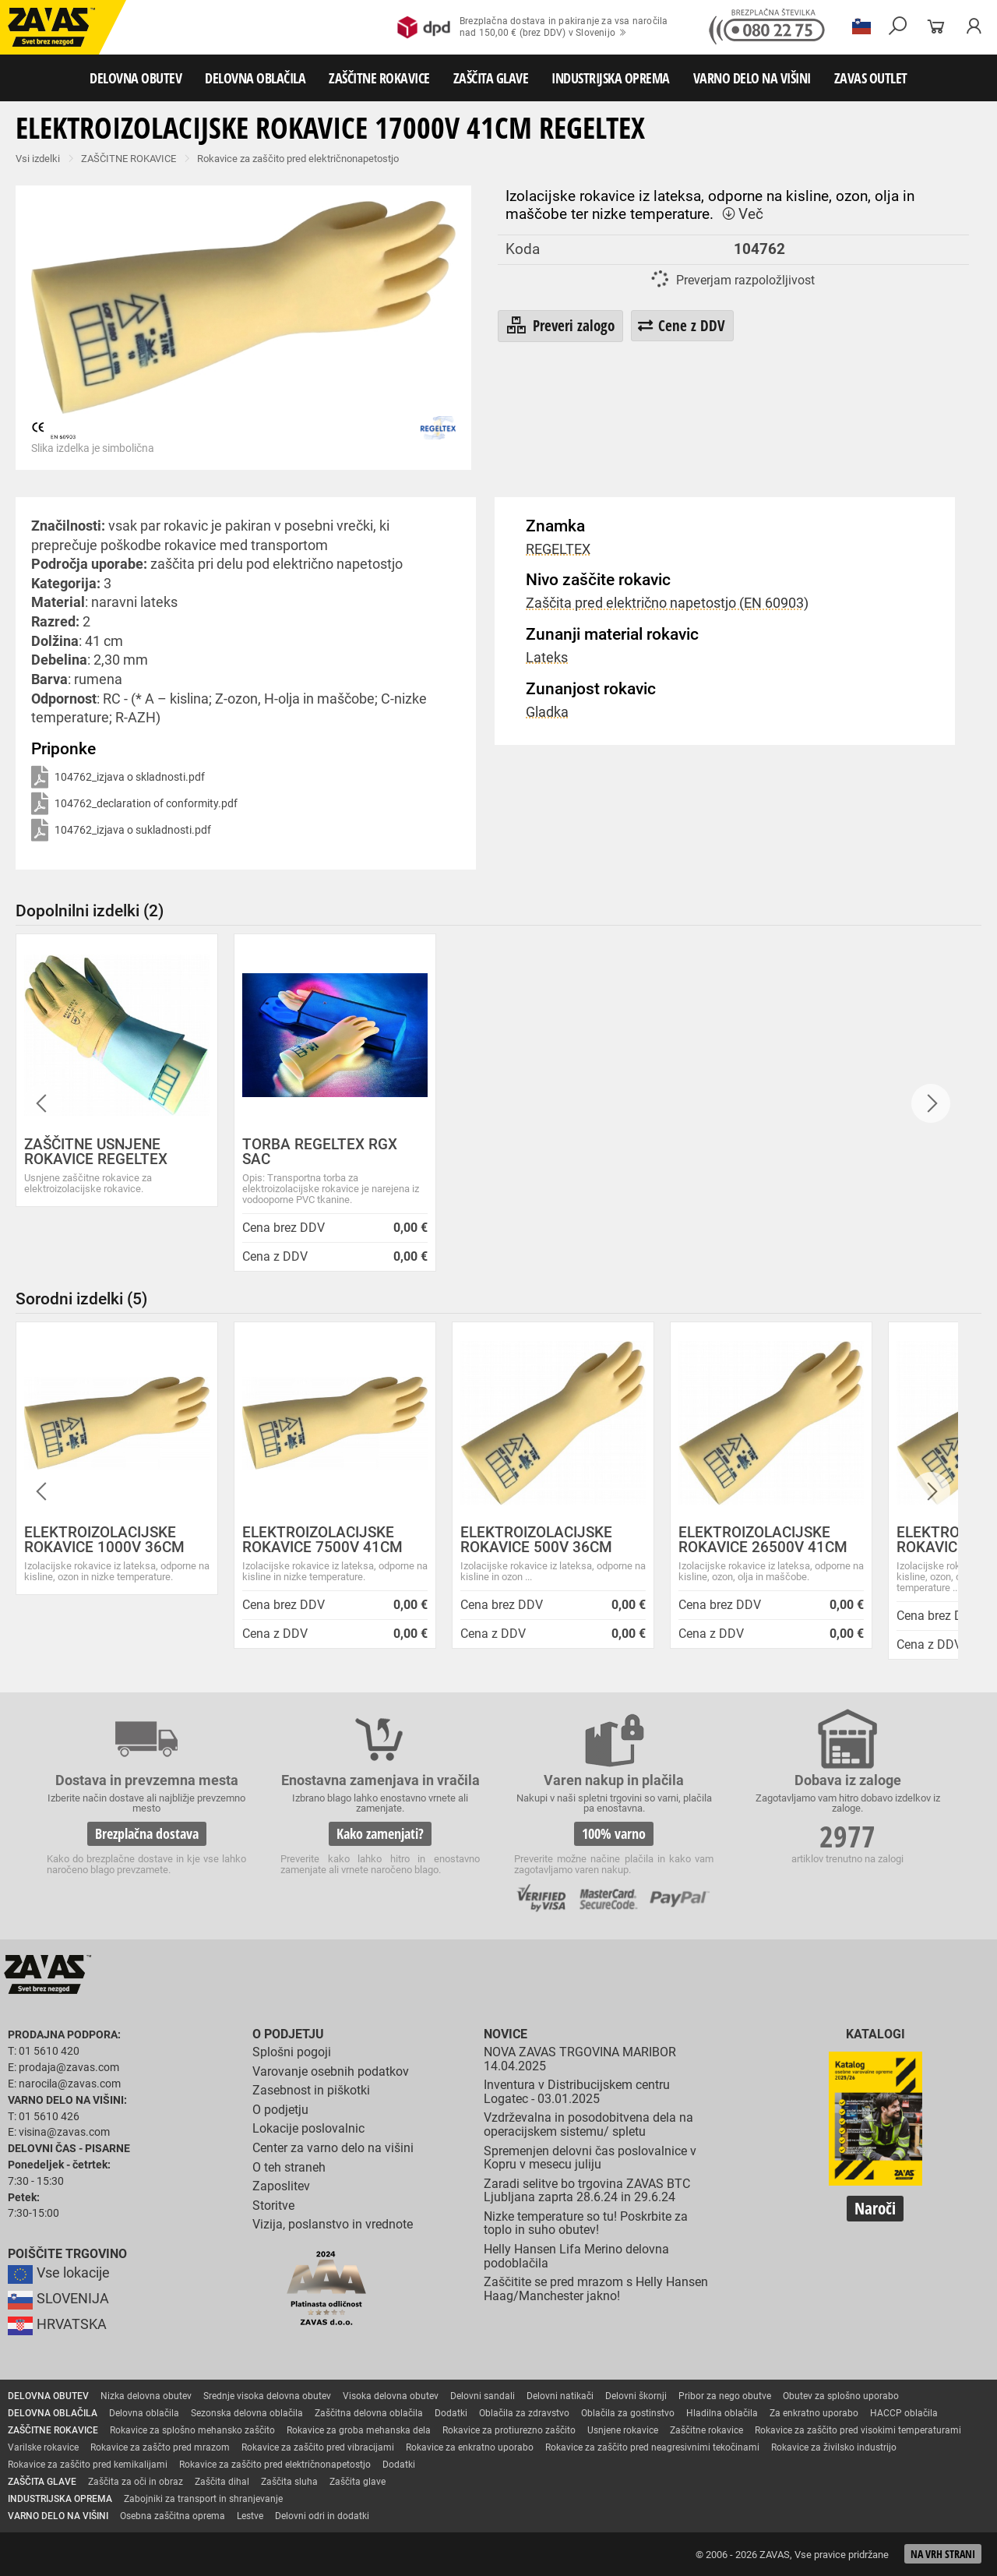 The height and width of the screenshot is (2576, 997). I want to click on Osebna zaščitna oprema, so click(172, 2516).